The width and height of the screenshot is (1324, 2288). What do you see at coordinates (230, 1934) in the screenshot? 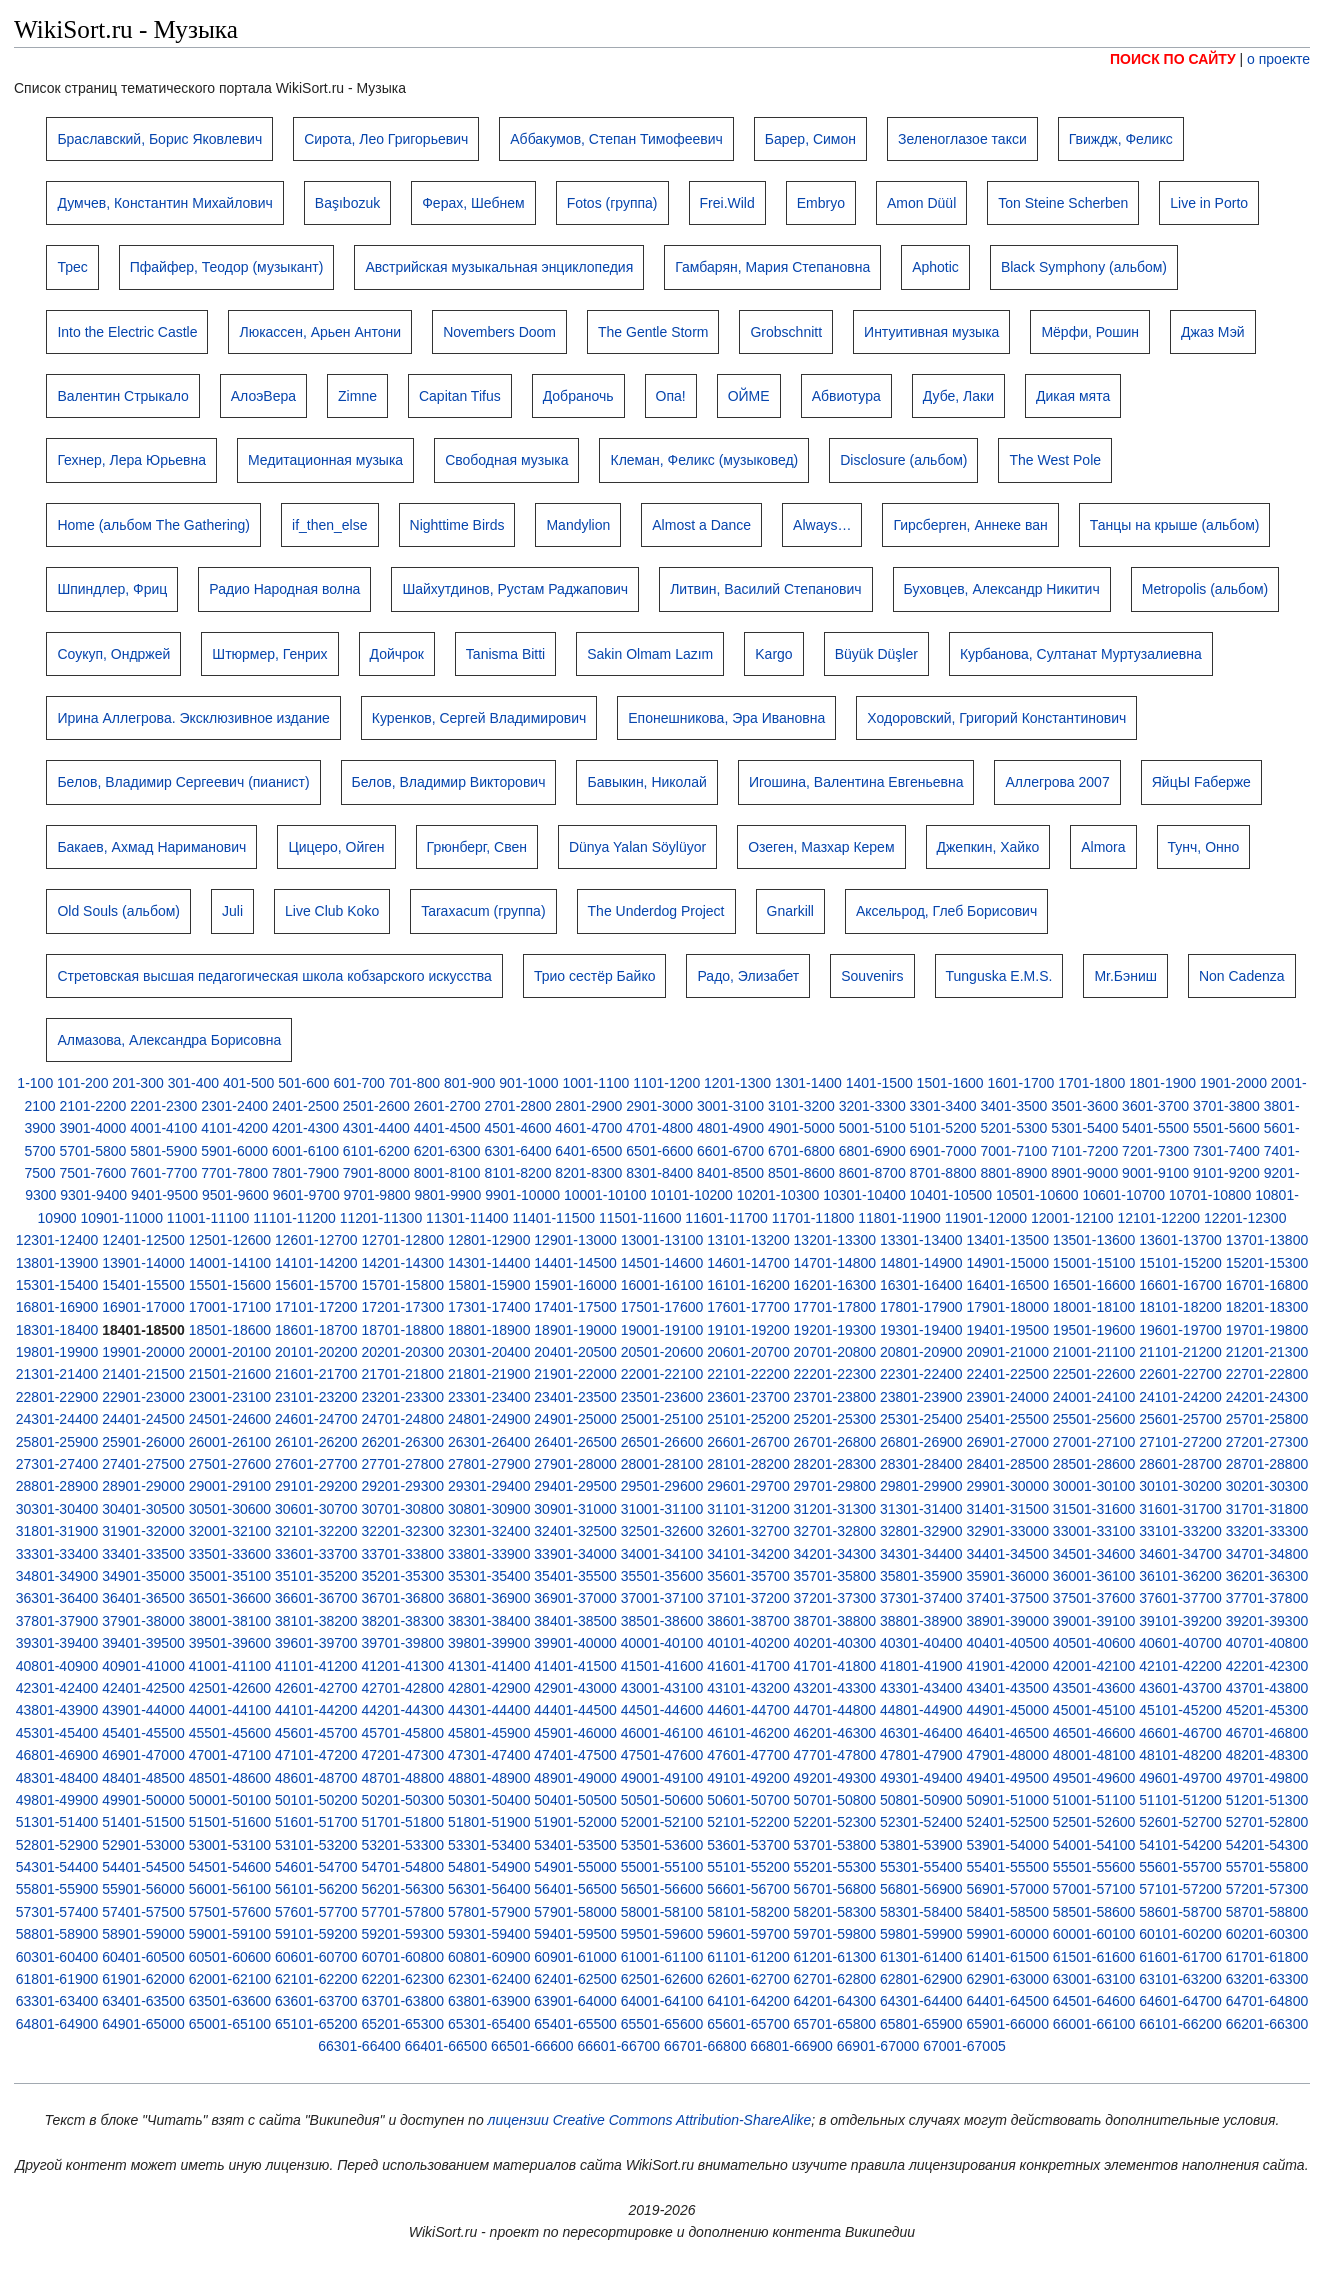
I see `59001-59100` at bounding box center [230, 1934].